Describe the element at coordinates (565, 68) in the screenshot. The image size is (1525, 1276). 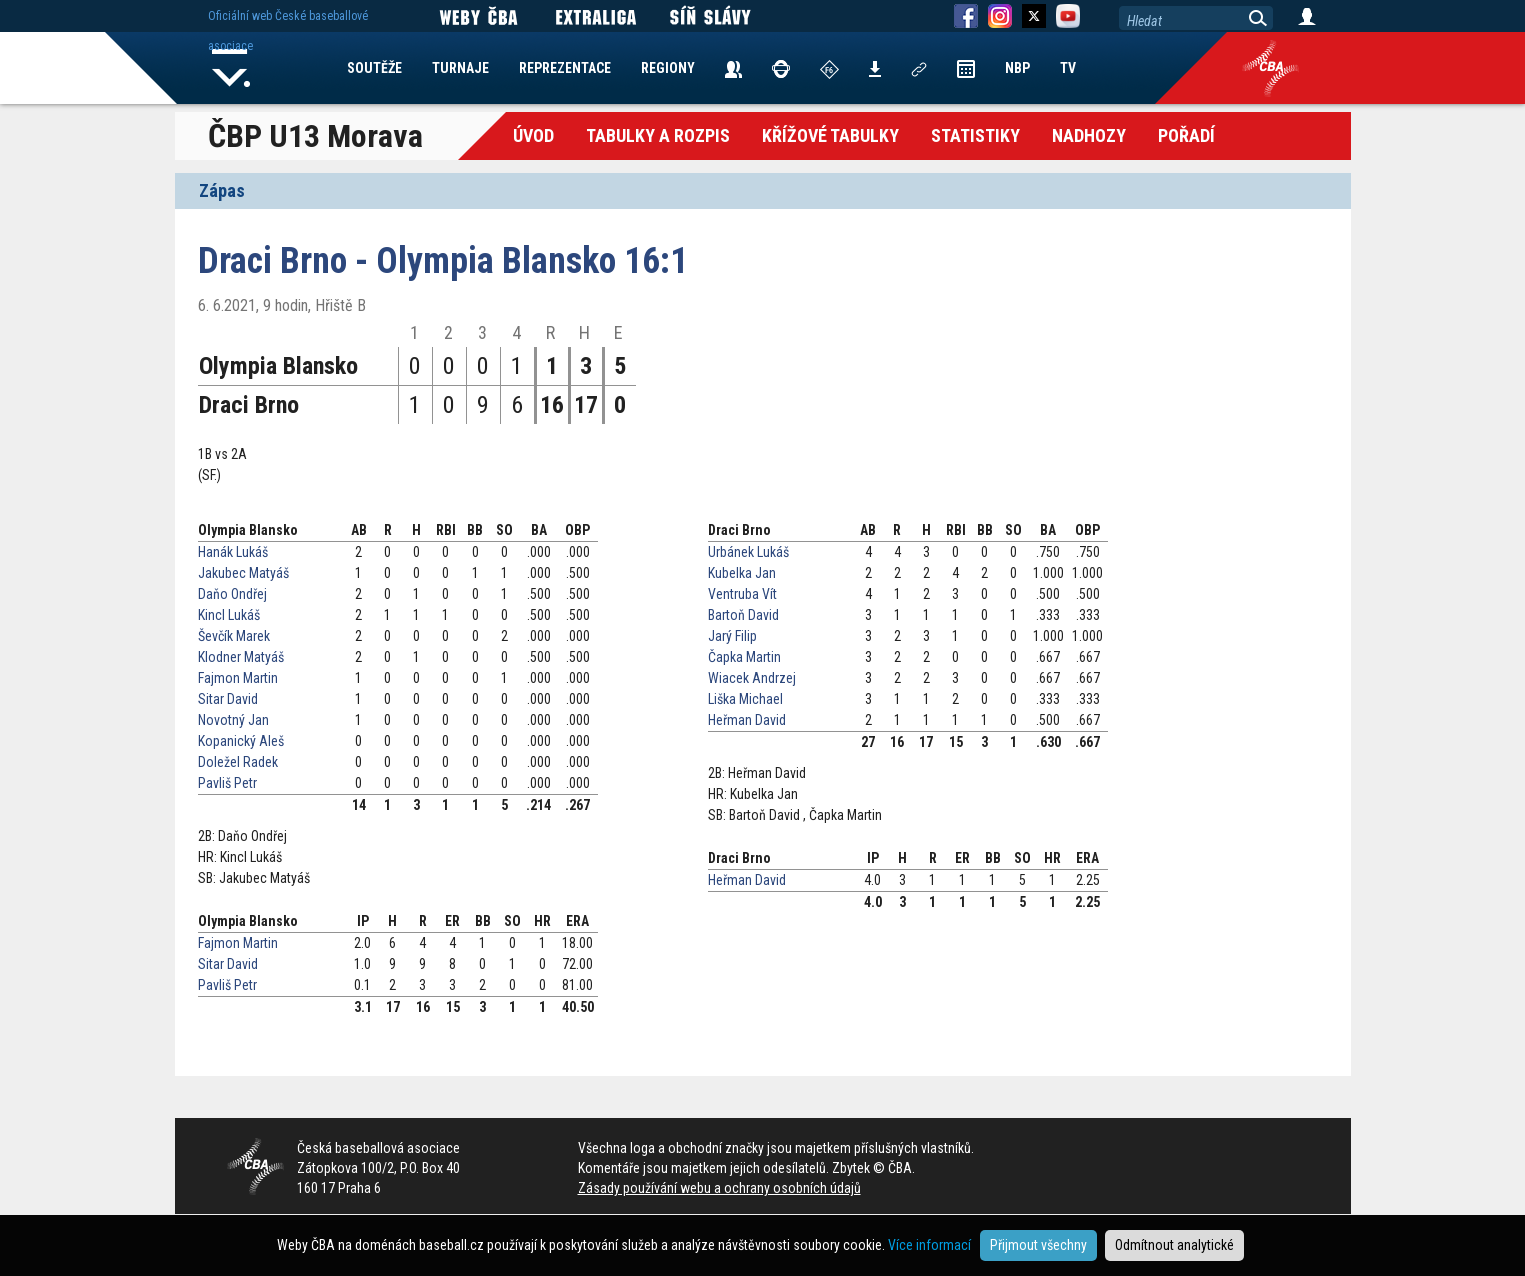
I see `REPREZENTACE` at that location.